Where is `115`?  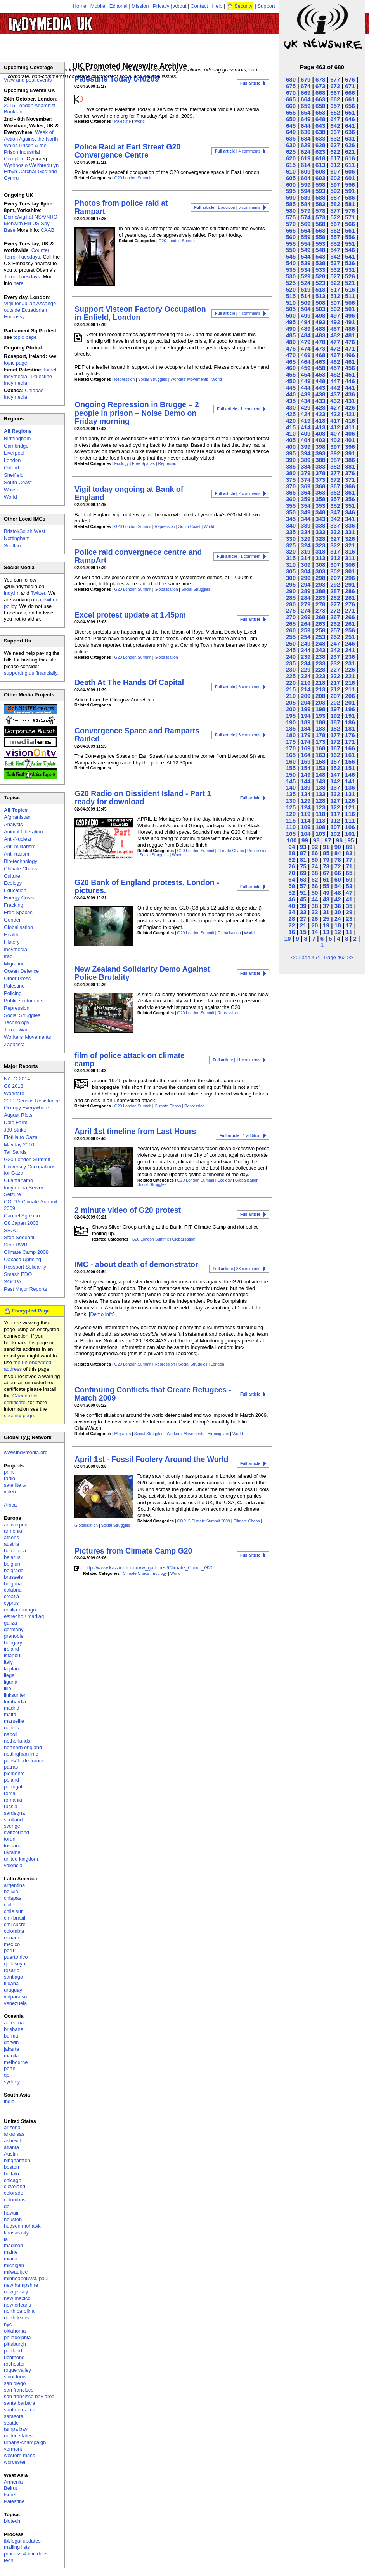
115 is located at coordinates (291, 820).